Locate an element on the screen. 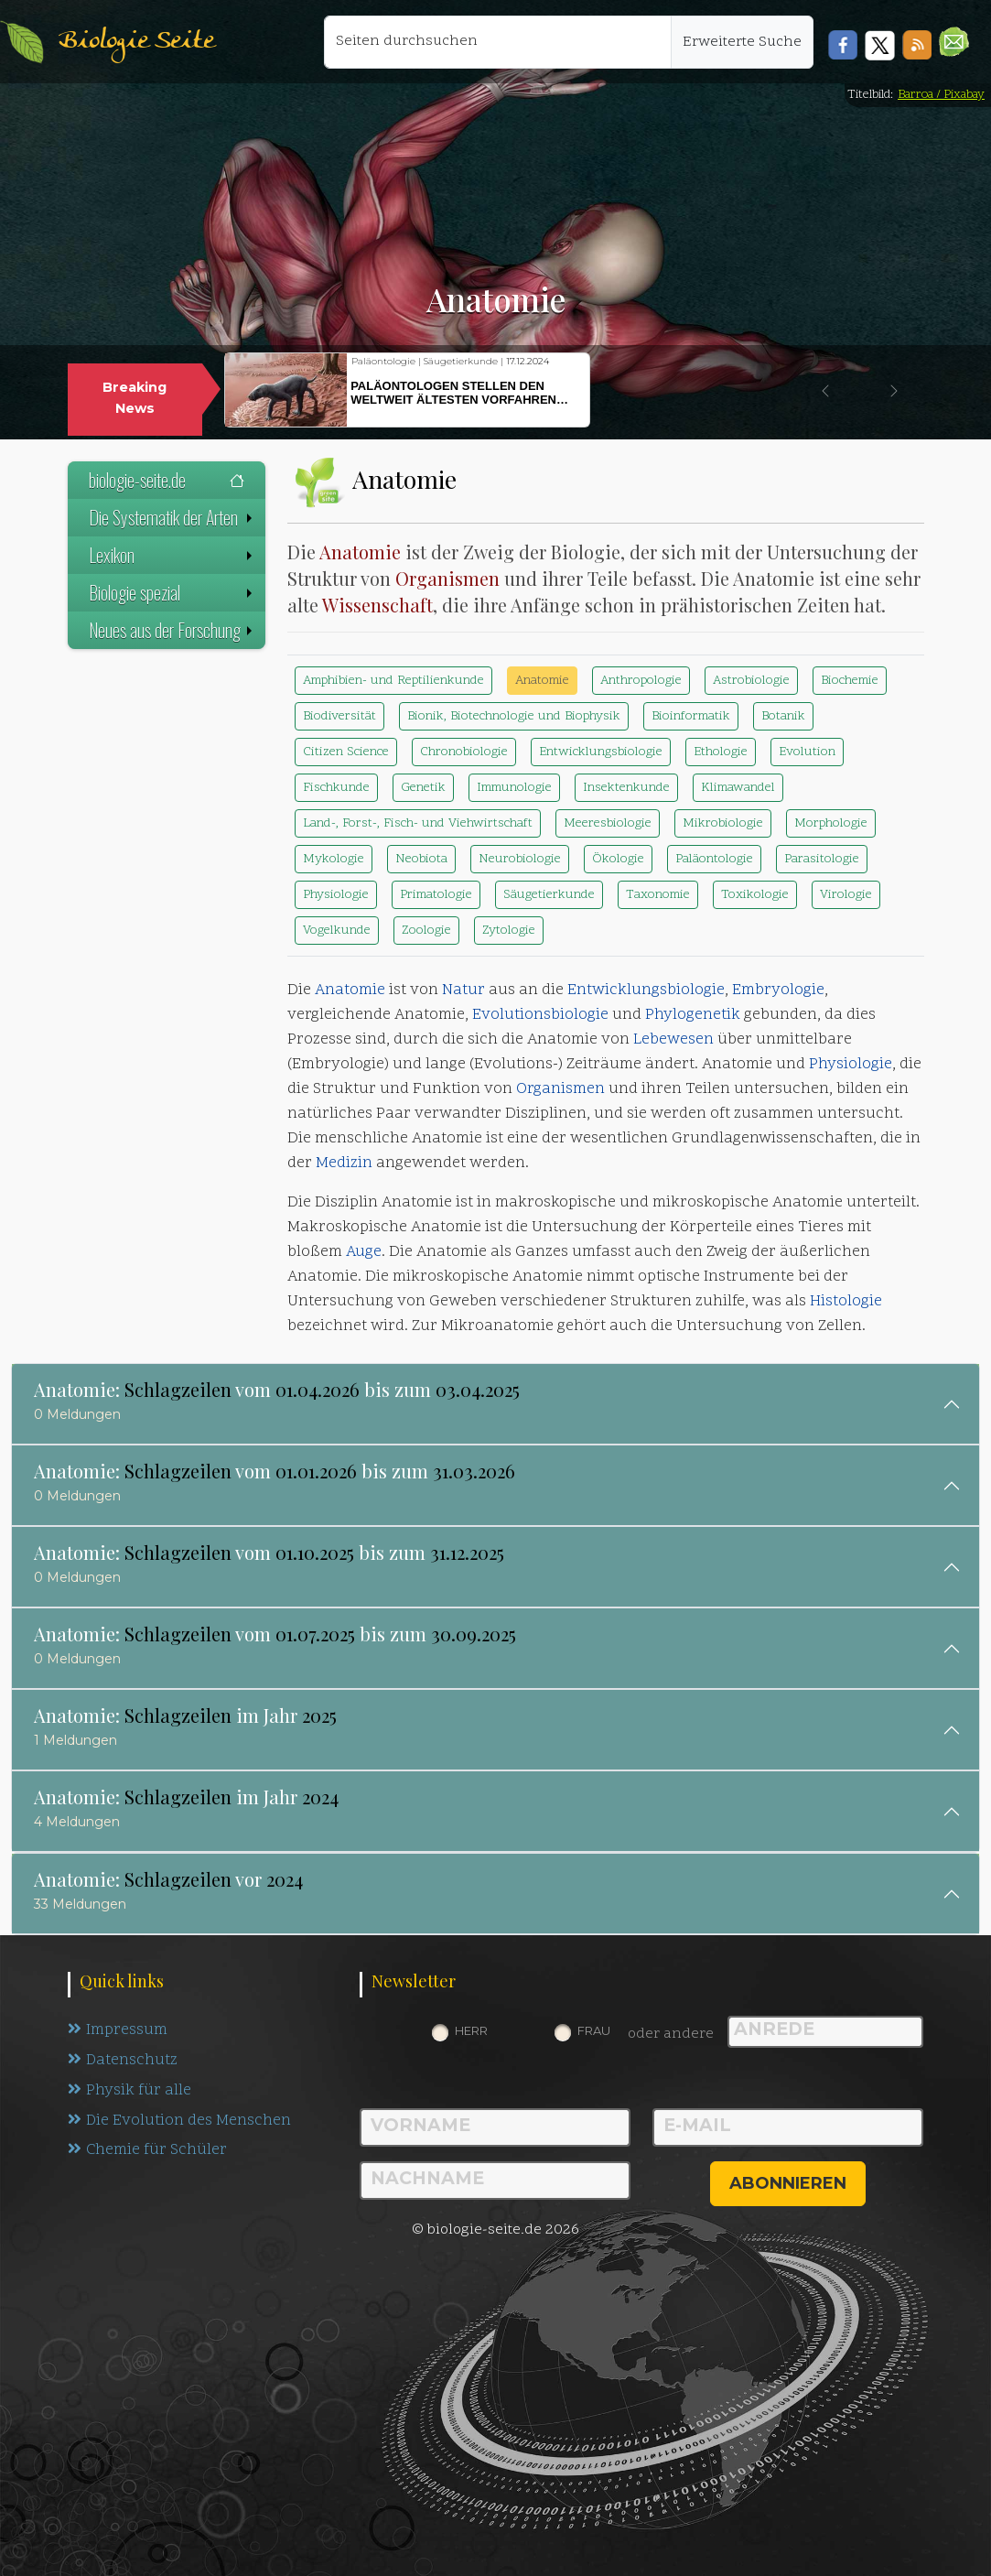  Morphologie is located at coordinates (830, 823).